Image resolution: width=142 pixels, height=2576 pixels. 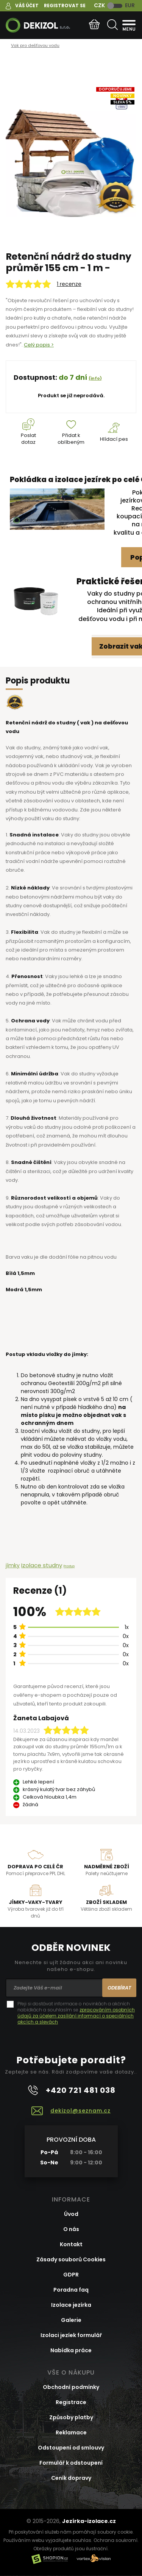 What do you see at coordinates (71, 2214) in the screenshot?
I see `Úvod` at bounding box center [71, 2214].